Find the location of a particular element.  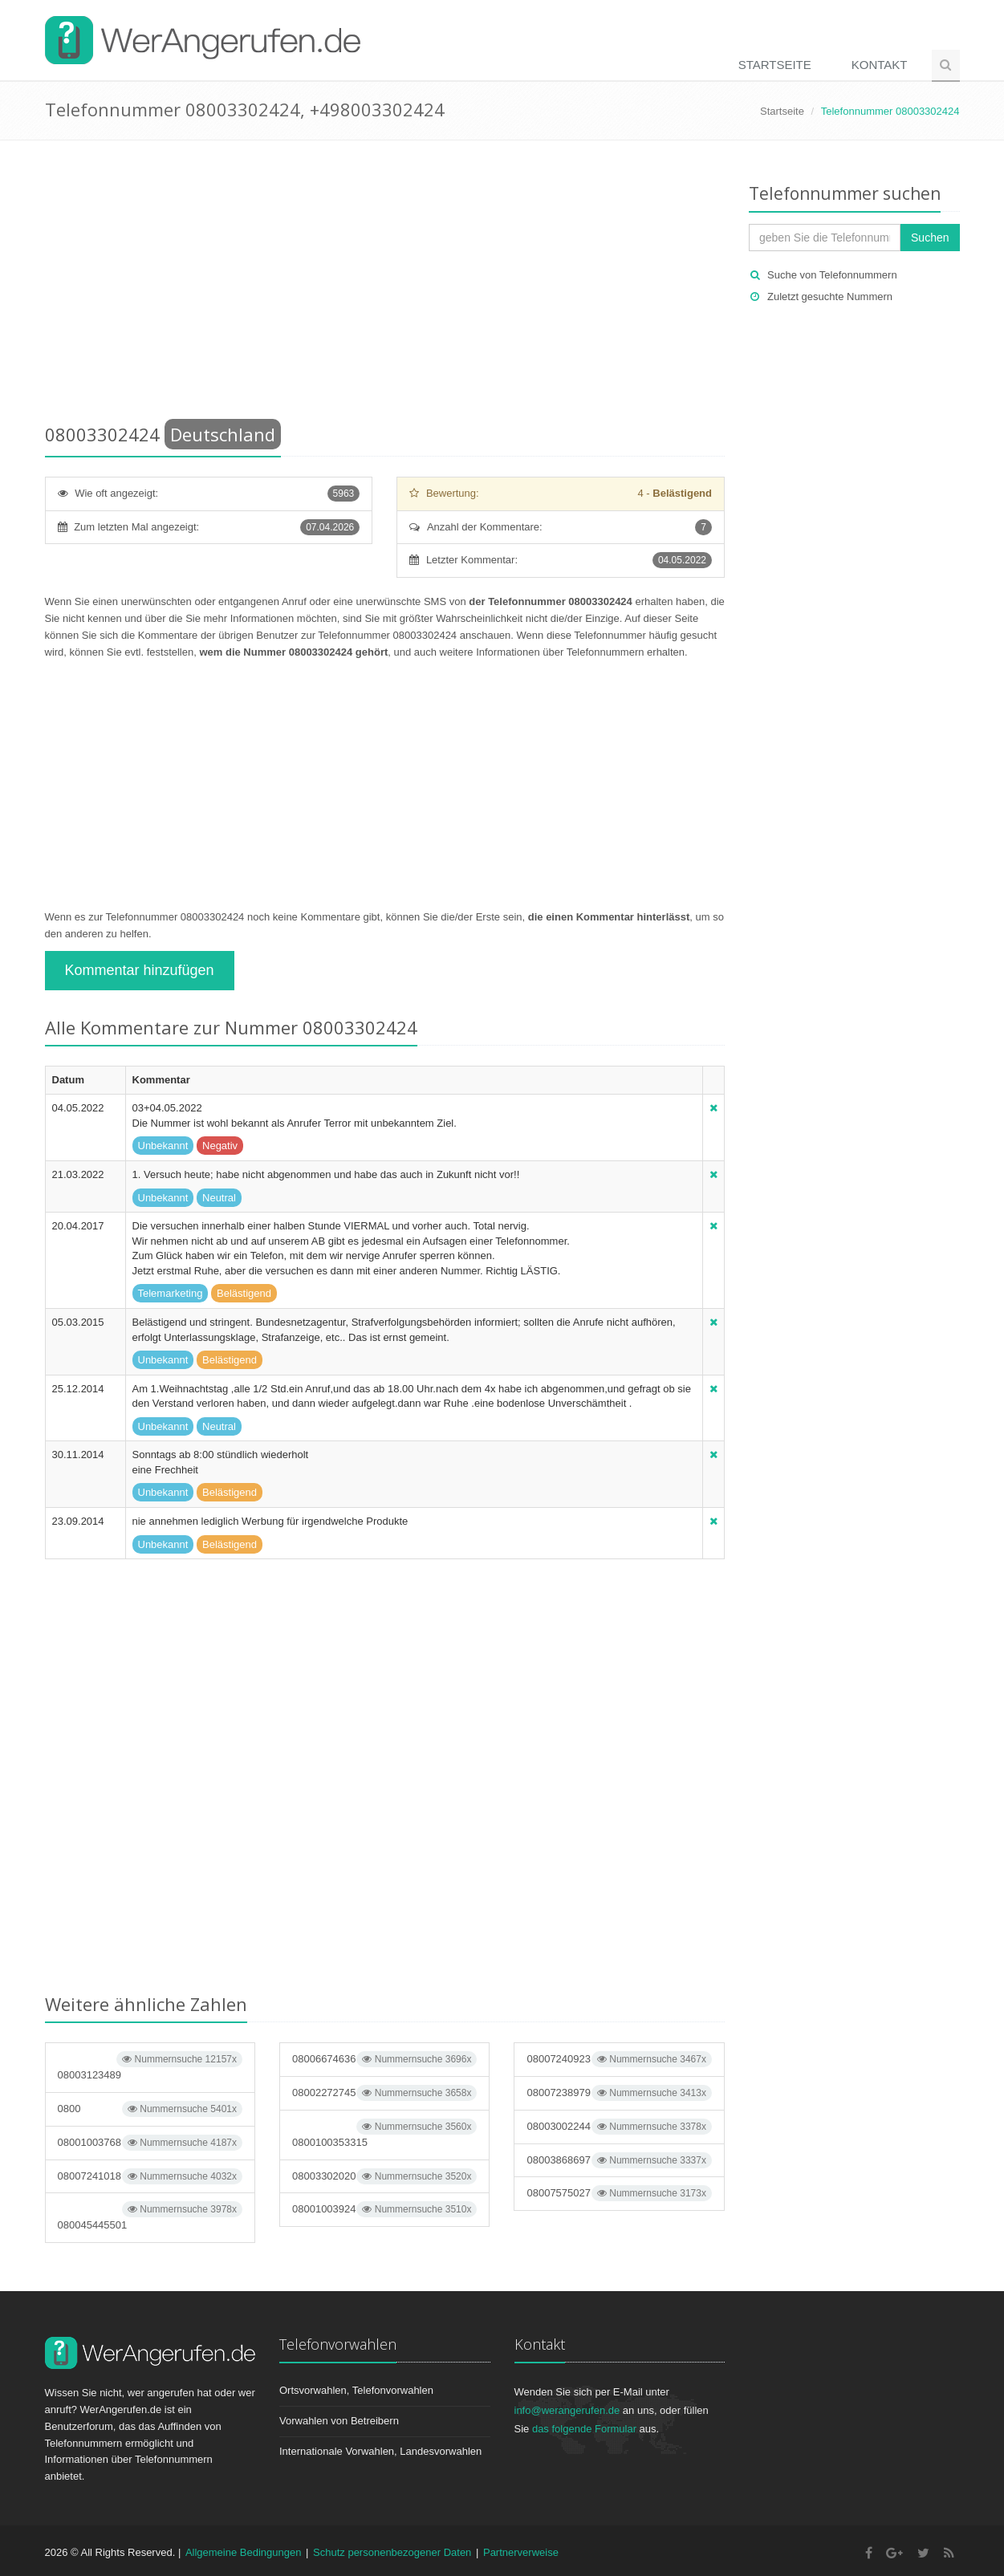

Suche von Telefonnummern is located at coordinates (832, 275).